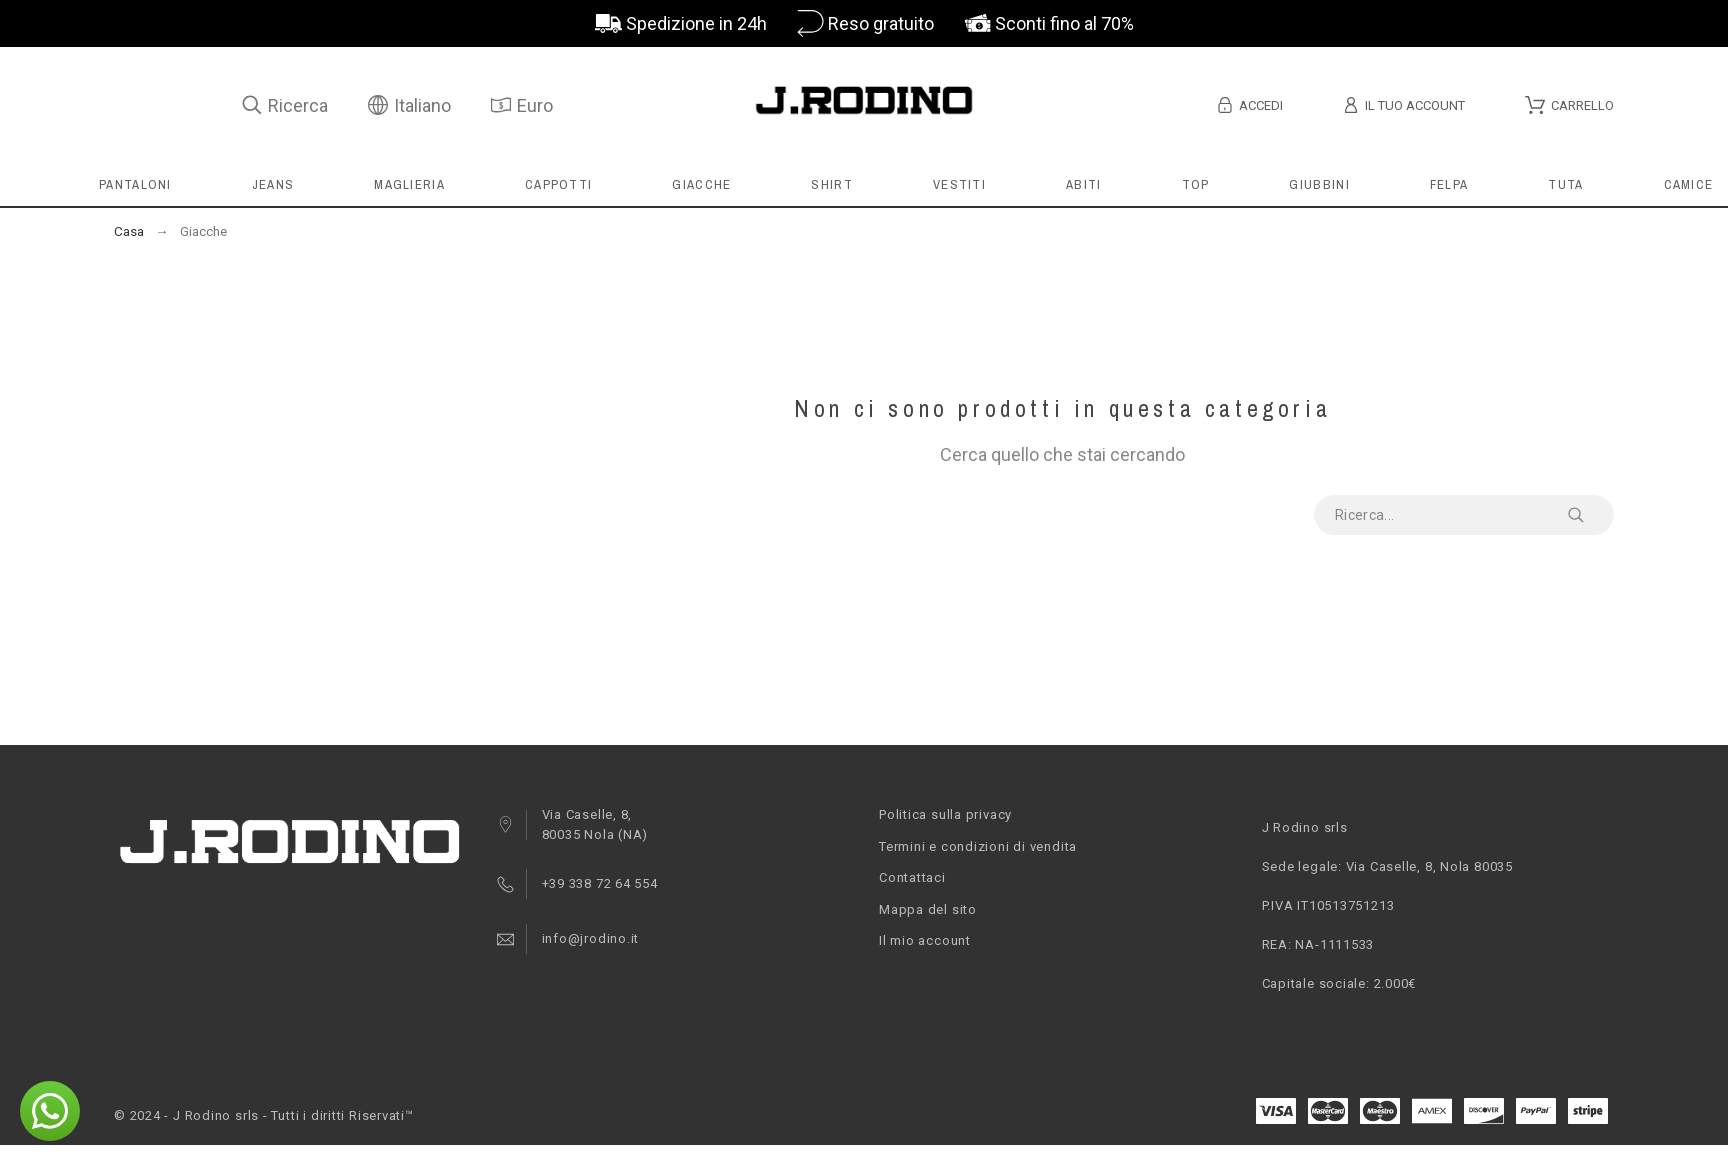 The image size is (1728, 1161). Describe the element at coordinates (945, 814) in the screenshot. I see `Politica sulla privacy` at that location.